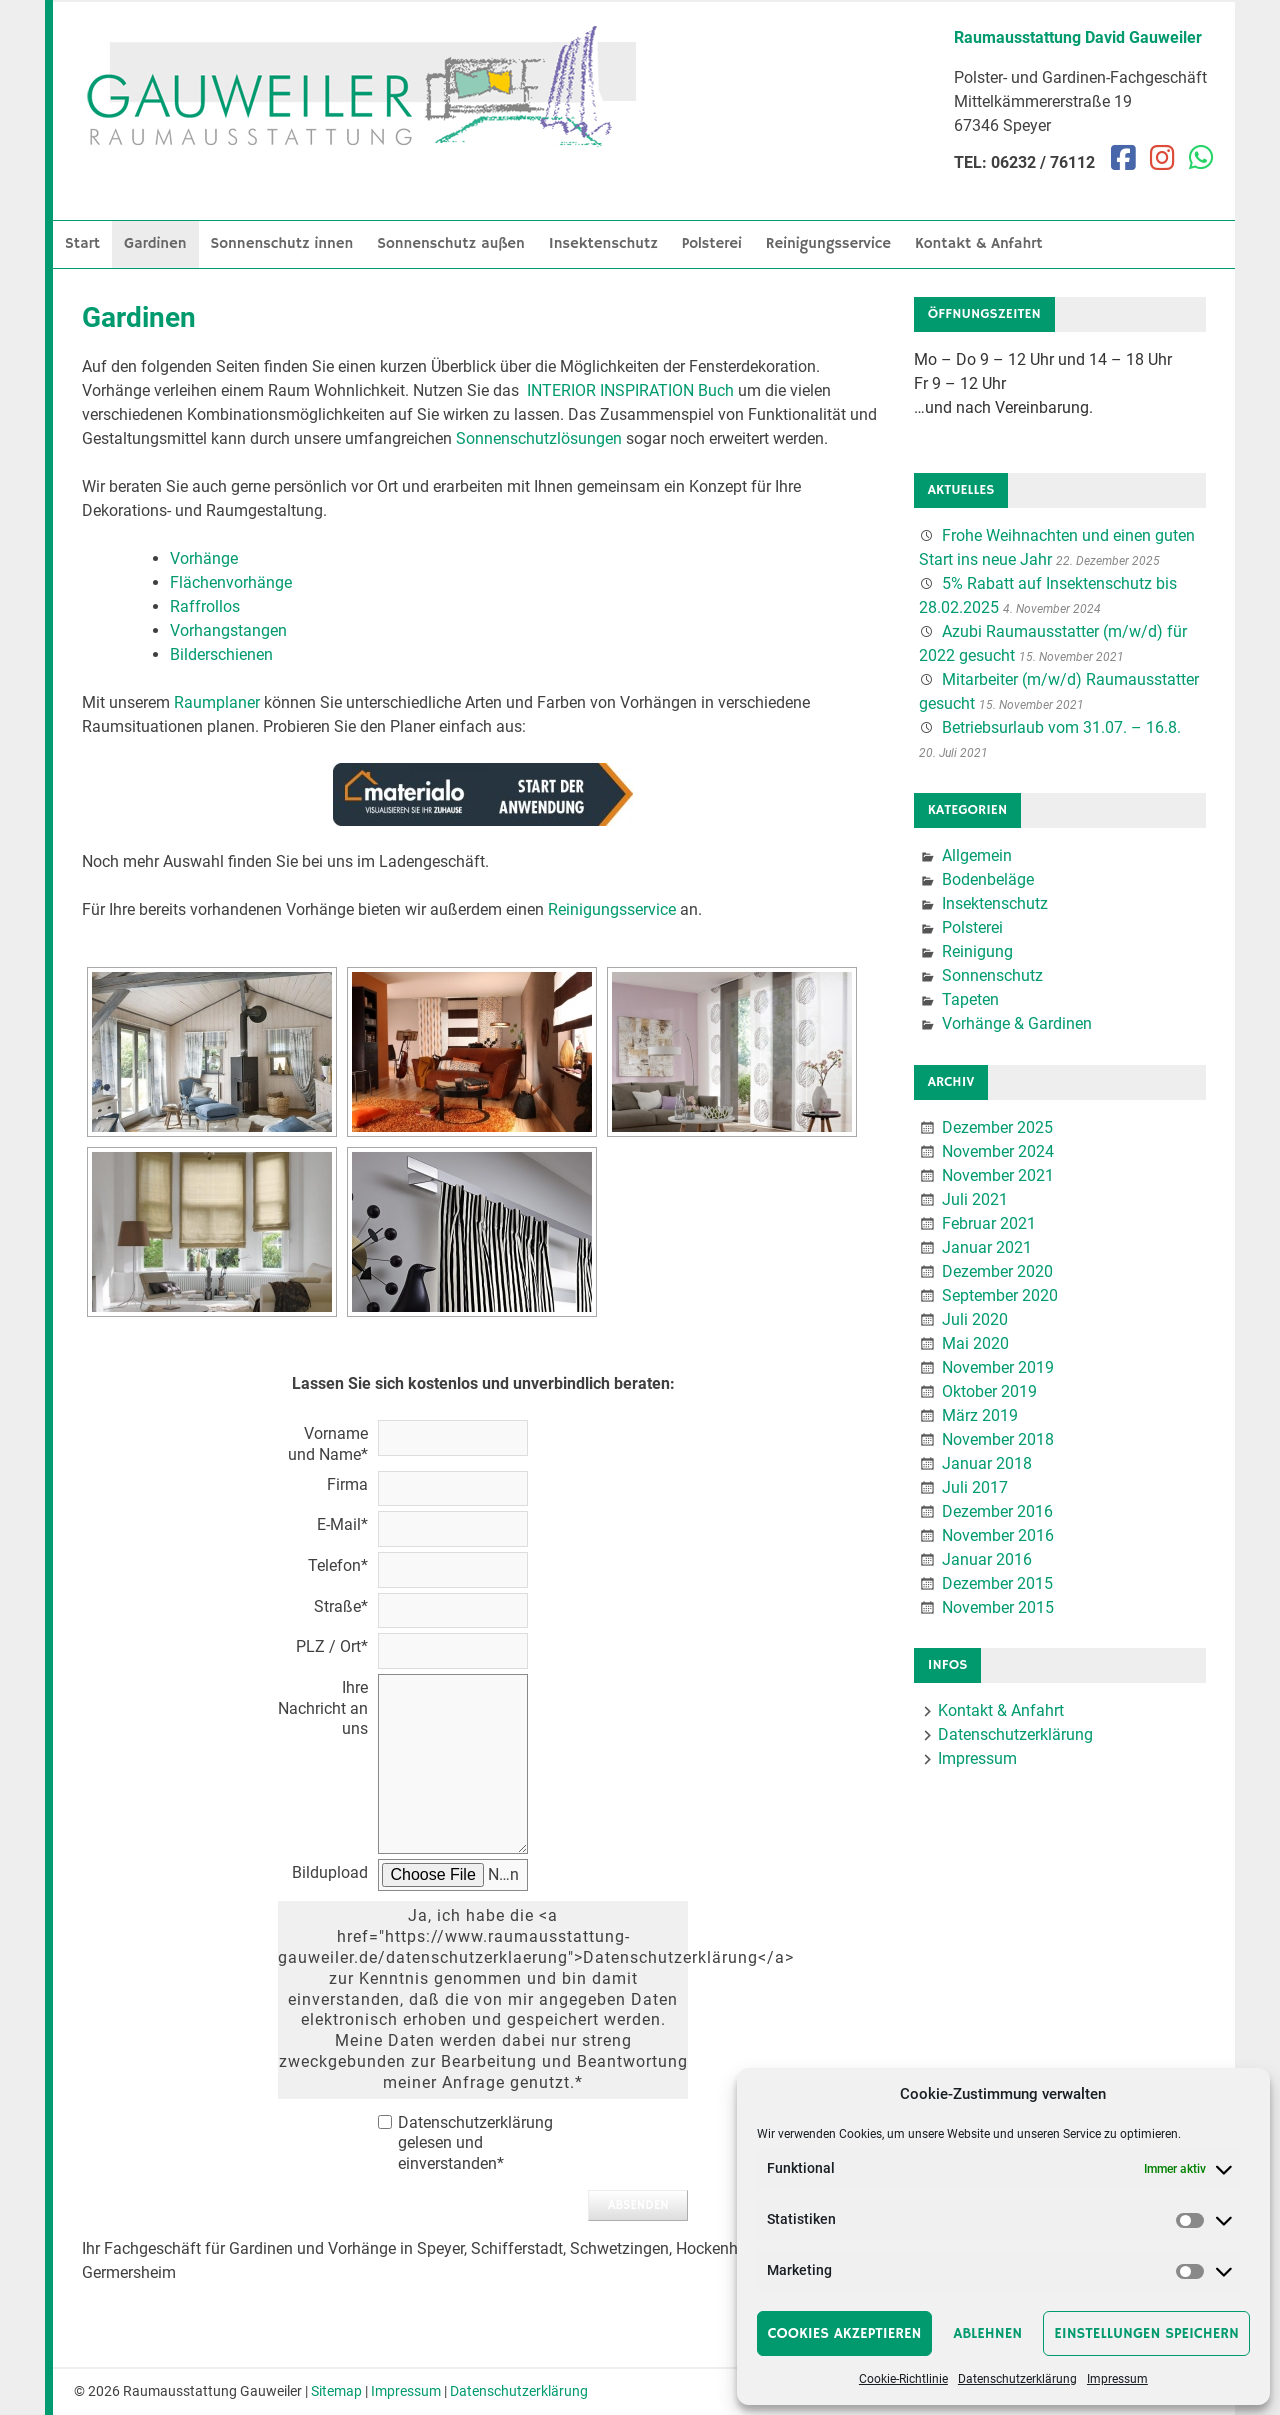  I want to click on März 2019, so click(980, 1415).